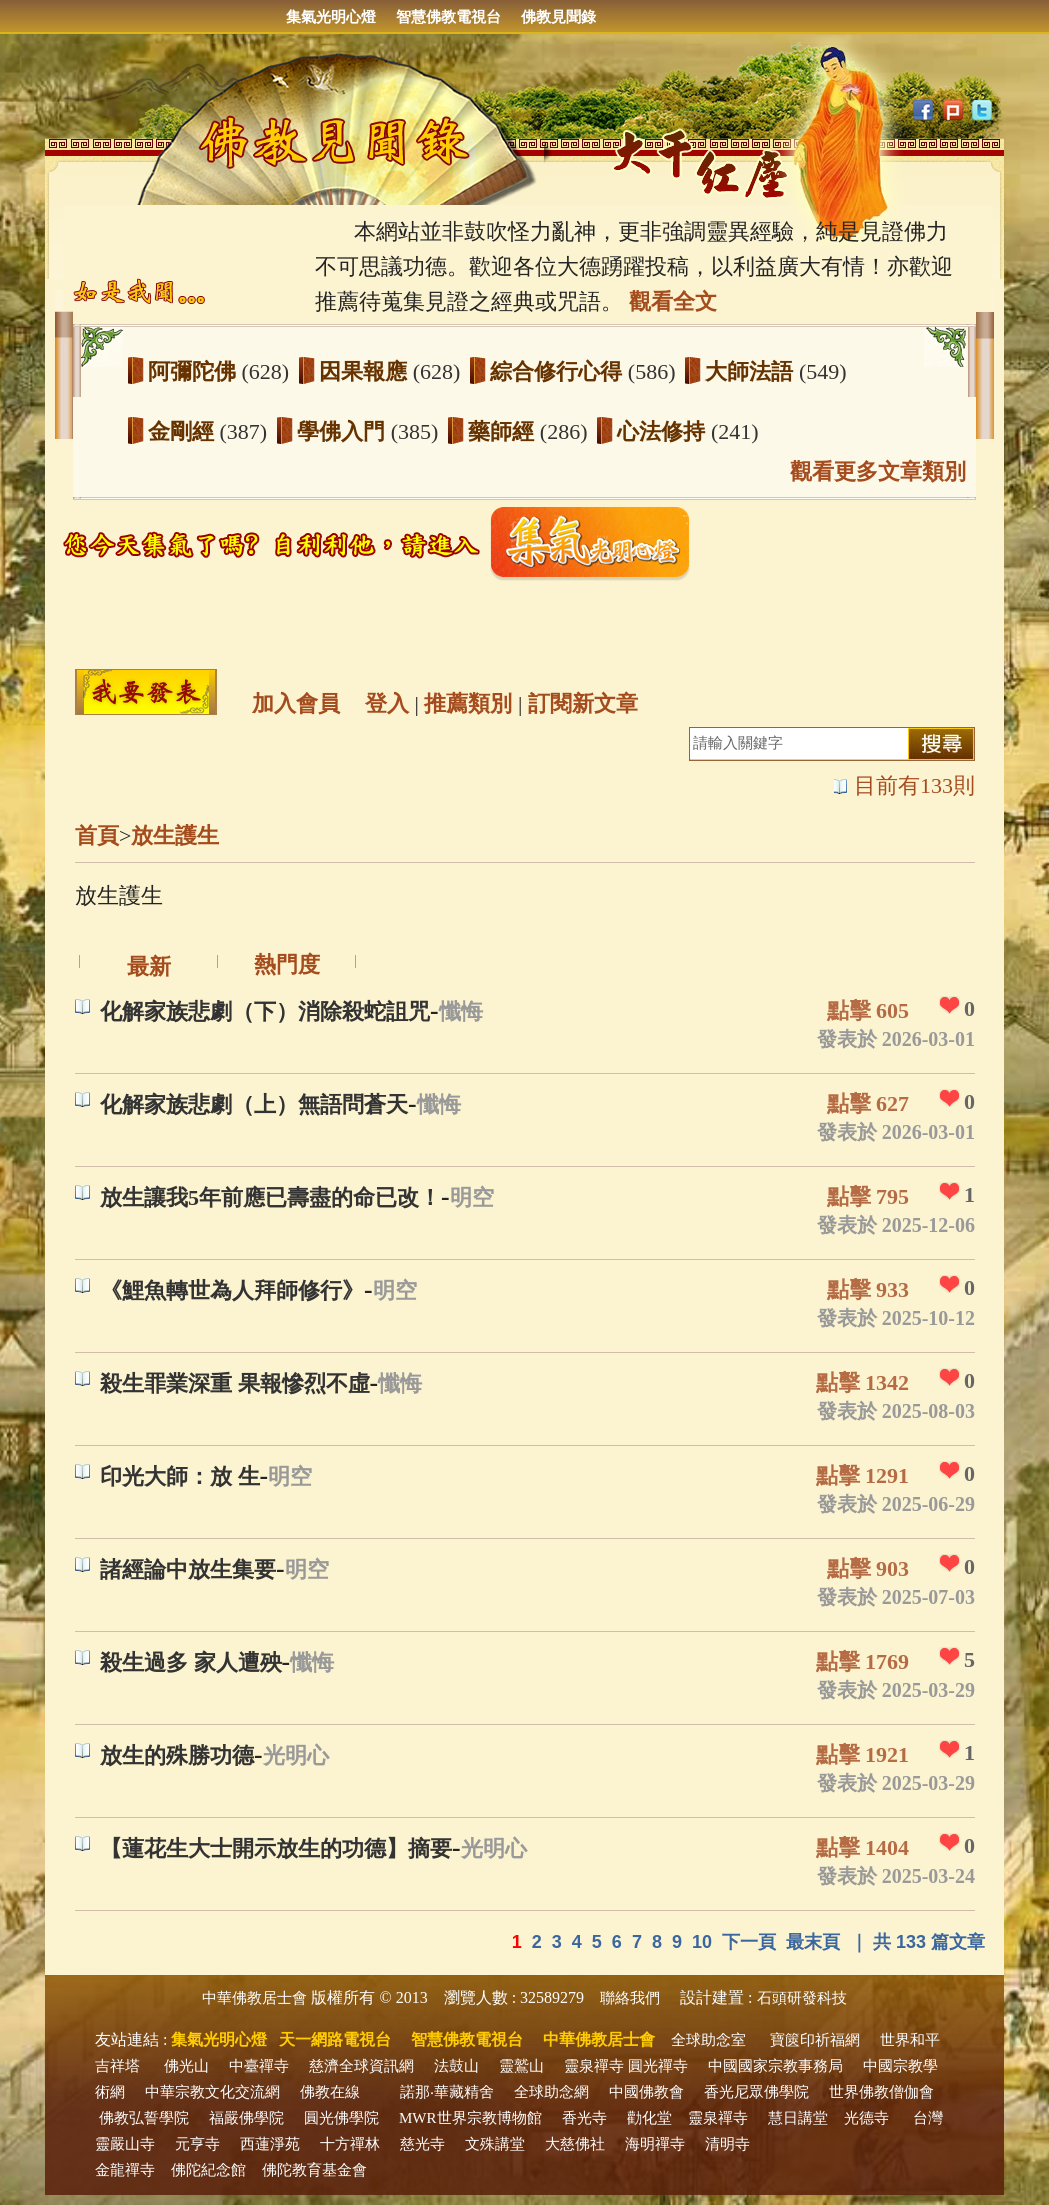  I want to click on 佛教見聞錄, so click(558, 17).